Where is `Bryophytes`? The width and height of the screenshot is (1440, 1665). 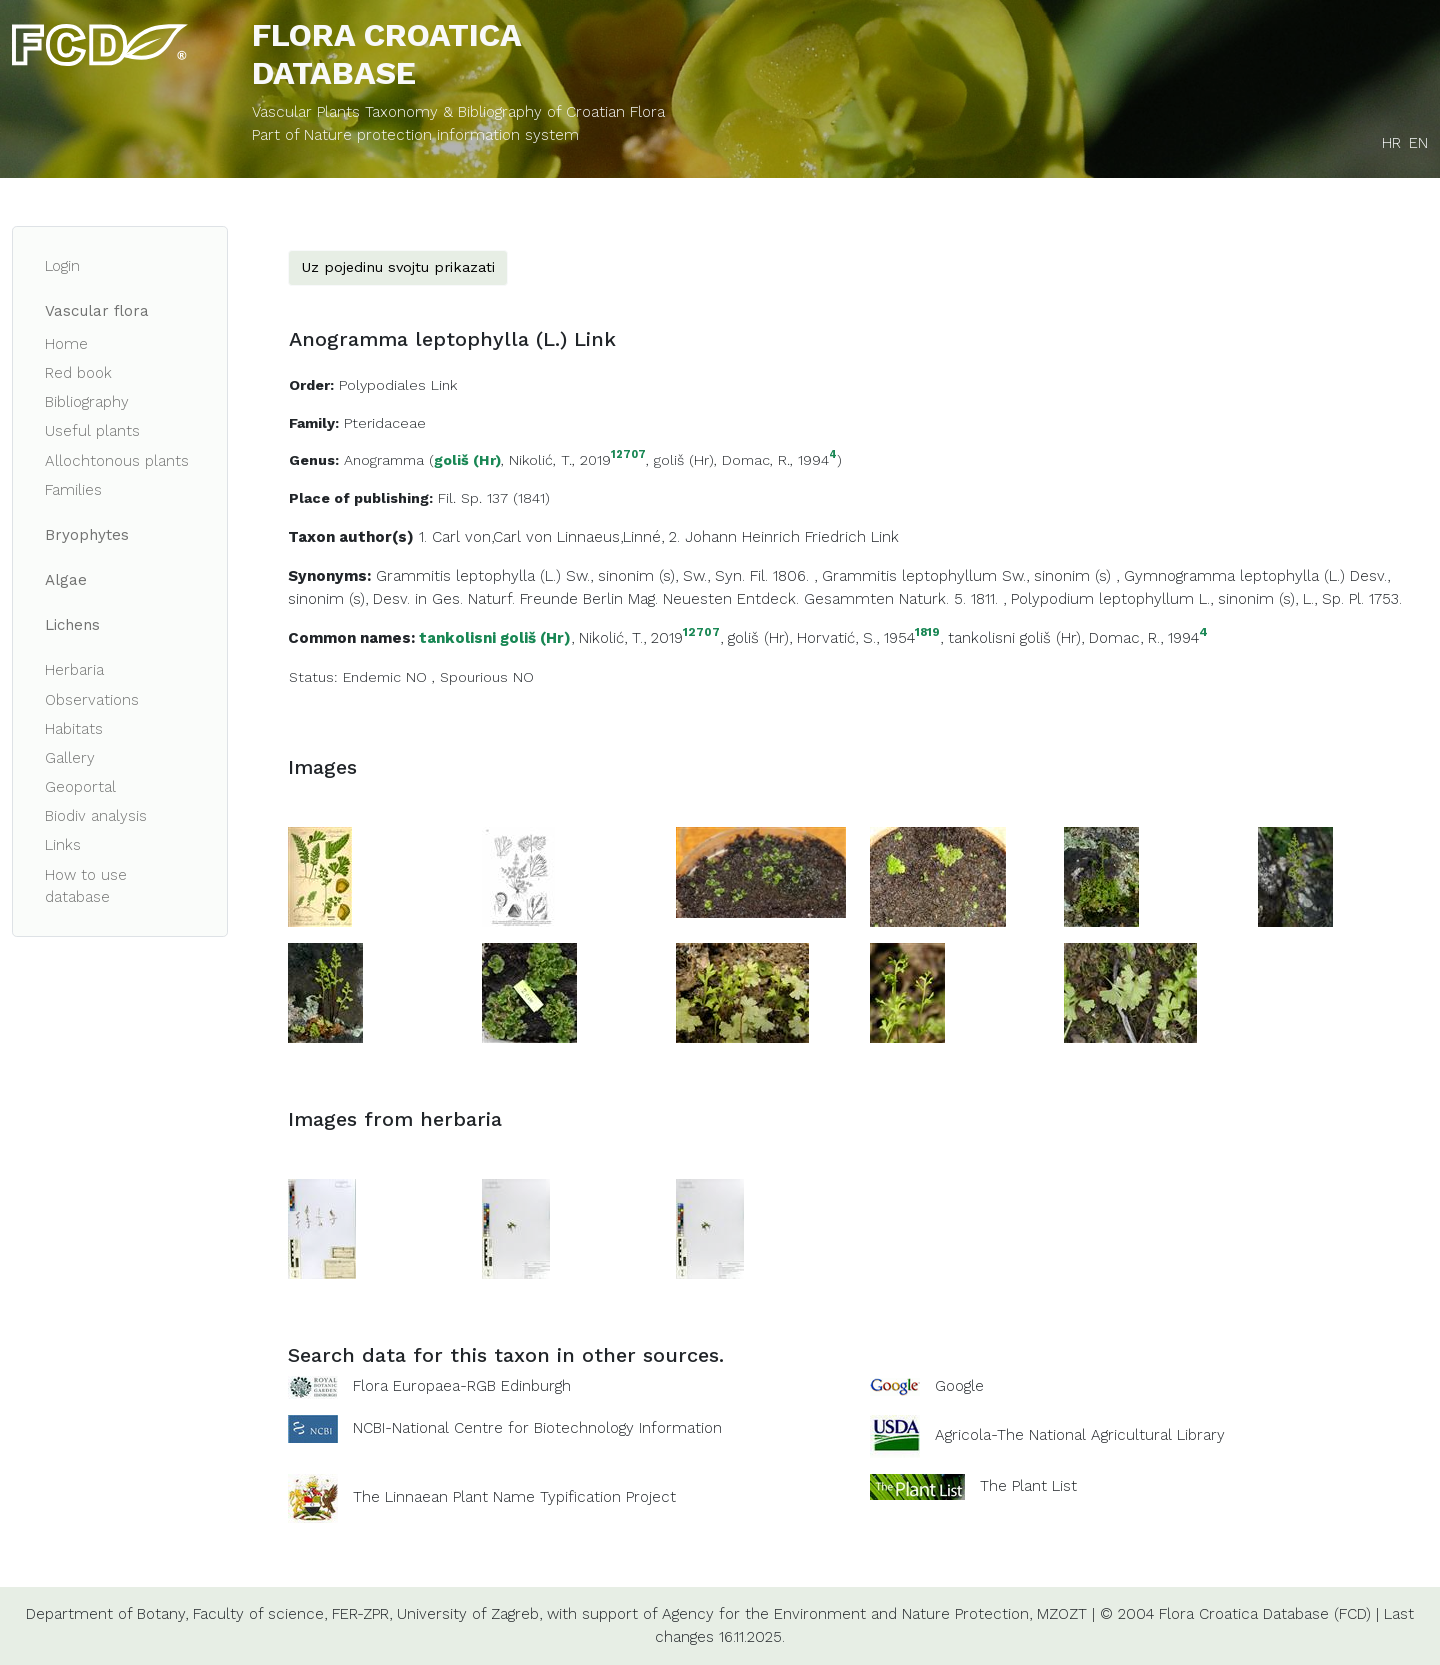 Bryophytes is located at coordinates (87, 535).